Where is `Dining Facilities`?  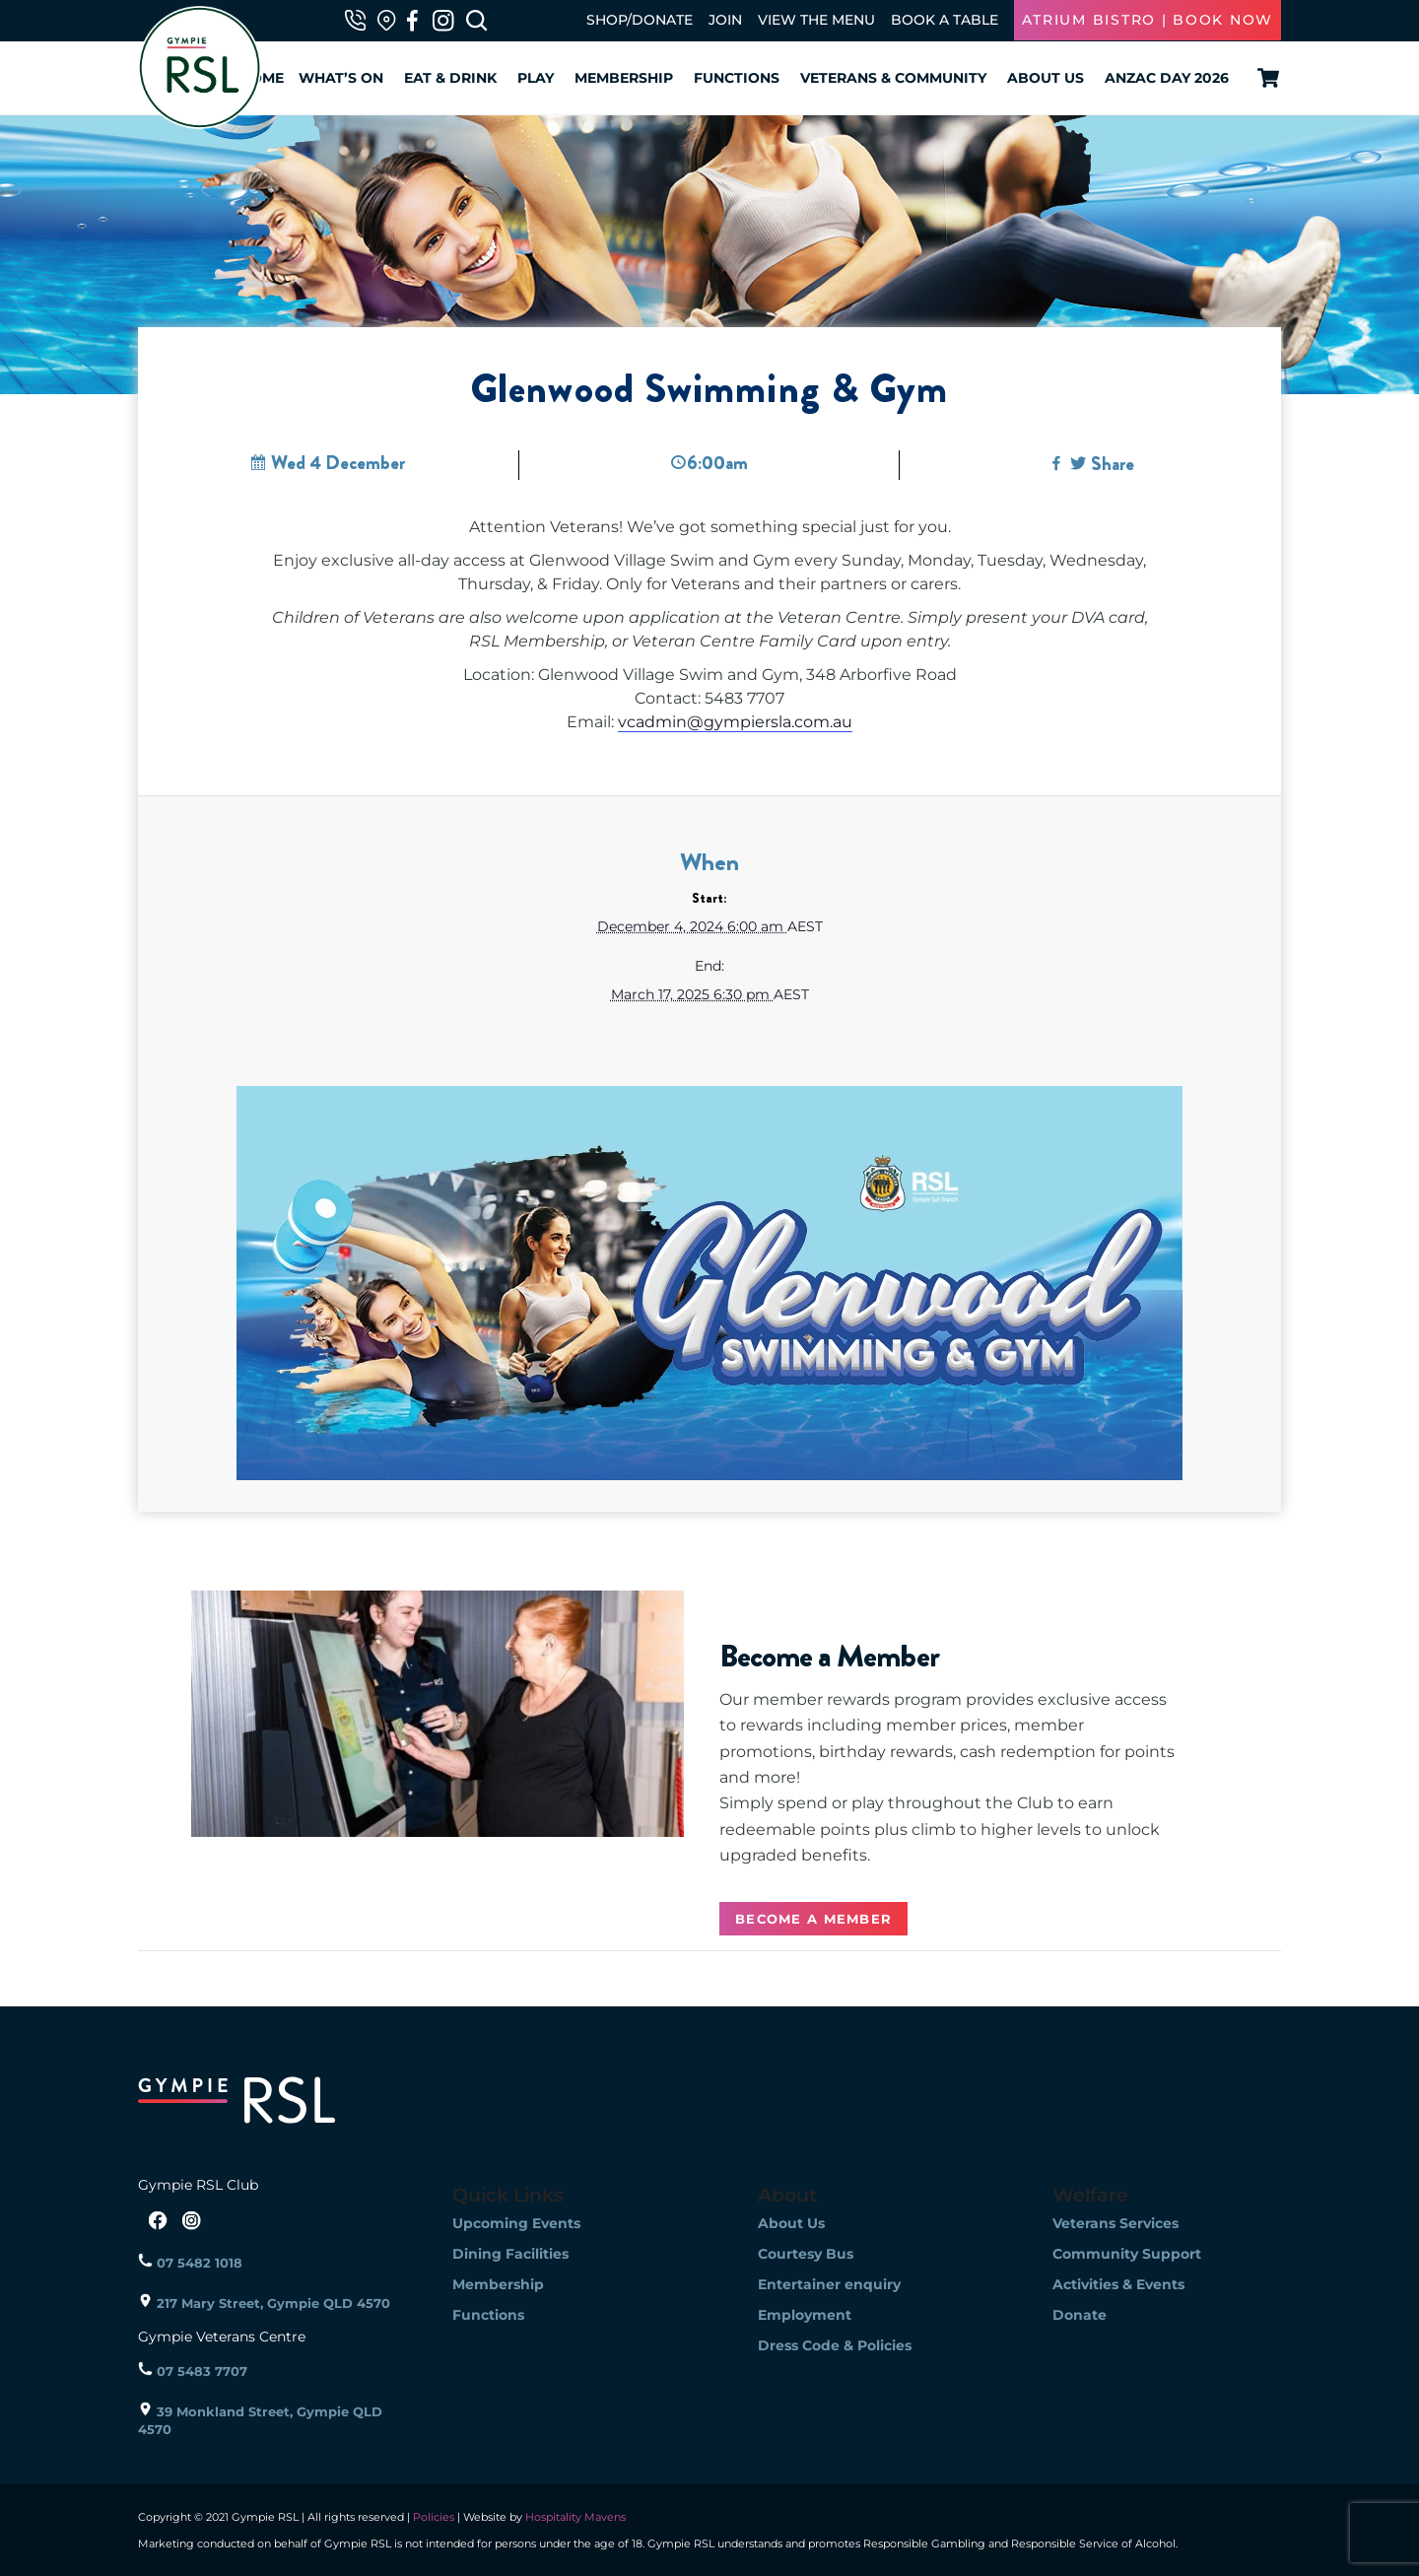
Dining Facilities is located at coordinates (510, 2254).